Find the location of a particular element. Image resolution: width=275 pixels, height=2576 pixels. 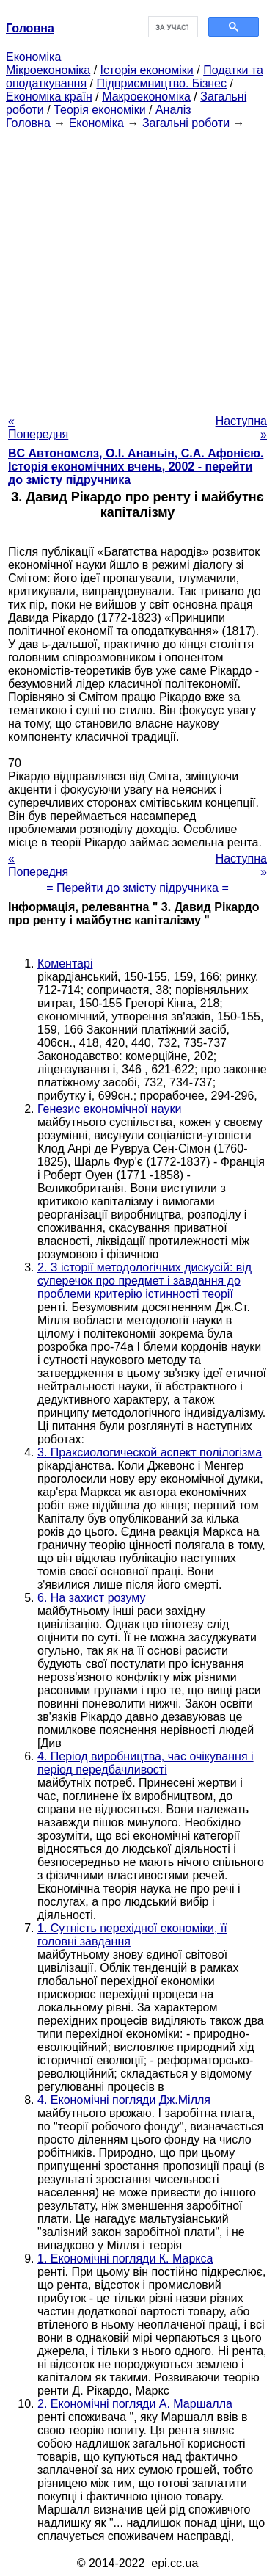

Економіка is located at coordinates (33, 57).